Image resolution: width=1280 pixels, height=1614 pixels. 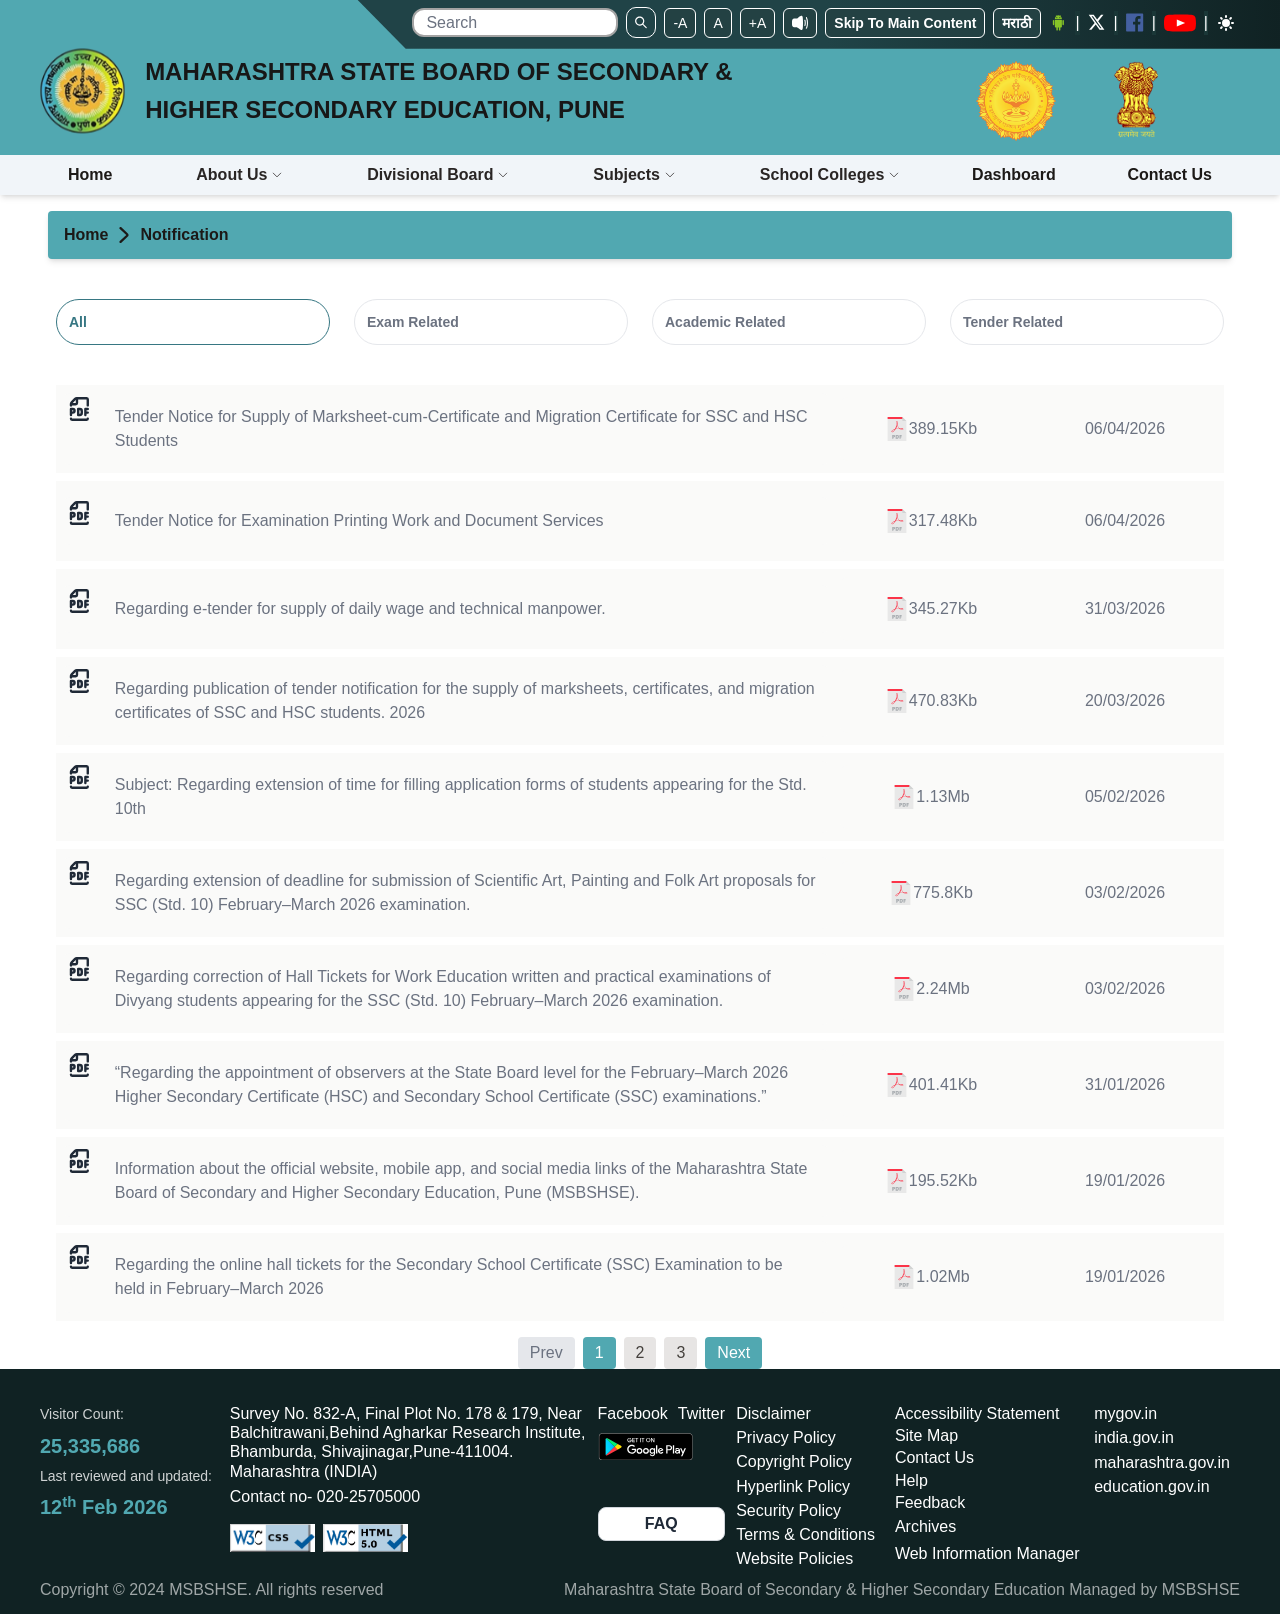 What do you see at coordinates (758, 23) in the screenshot?
I see `+A [Set To Large Font]` at bounding box center [758, 23].